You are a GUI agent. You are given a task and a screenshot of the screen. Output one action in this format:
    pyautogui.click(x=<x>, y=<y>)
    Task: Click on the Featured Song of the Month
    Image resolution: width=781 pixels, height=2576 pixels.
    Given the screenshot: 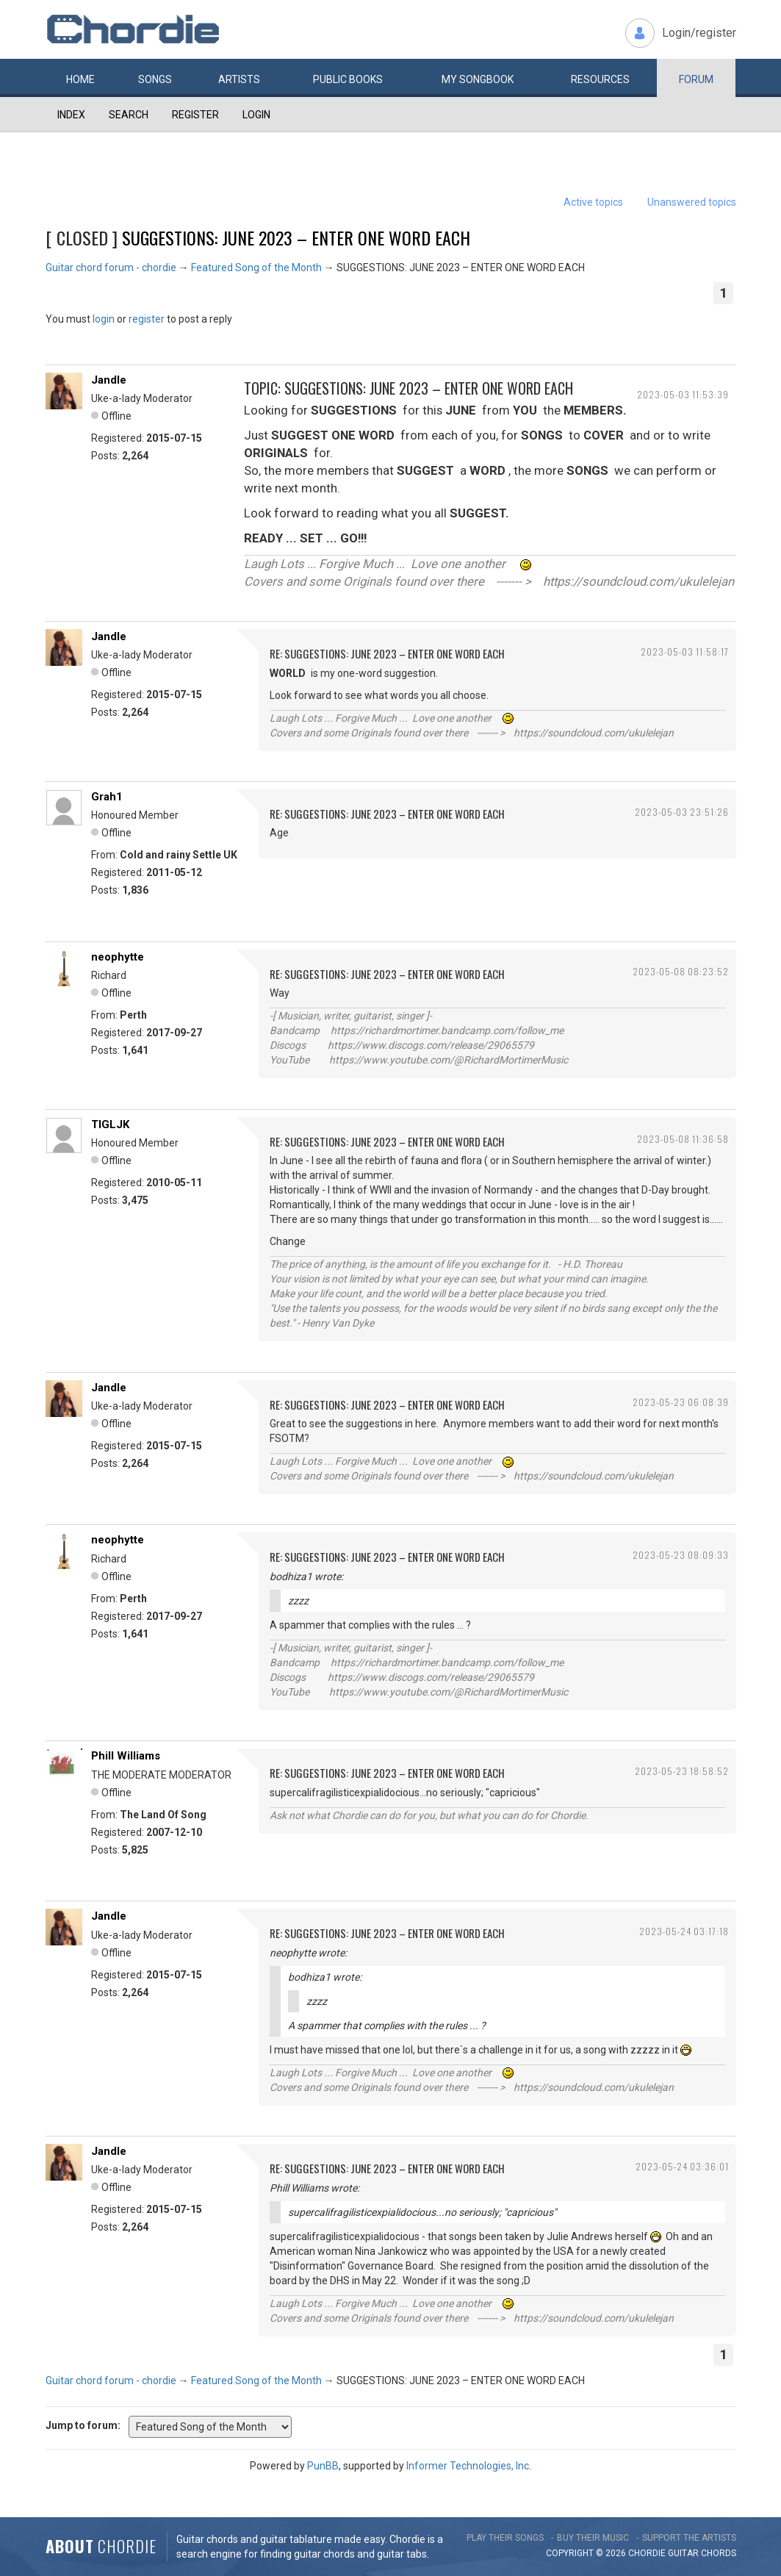 What is the action you would take?
    pyautogui.click(x=256, y=267)
    